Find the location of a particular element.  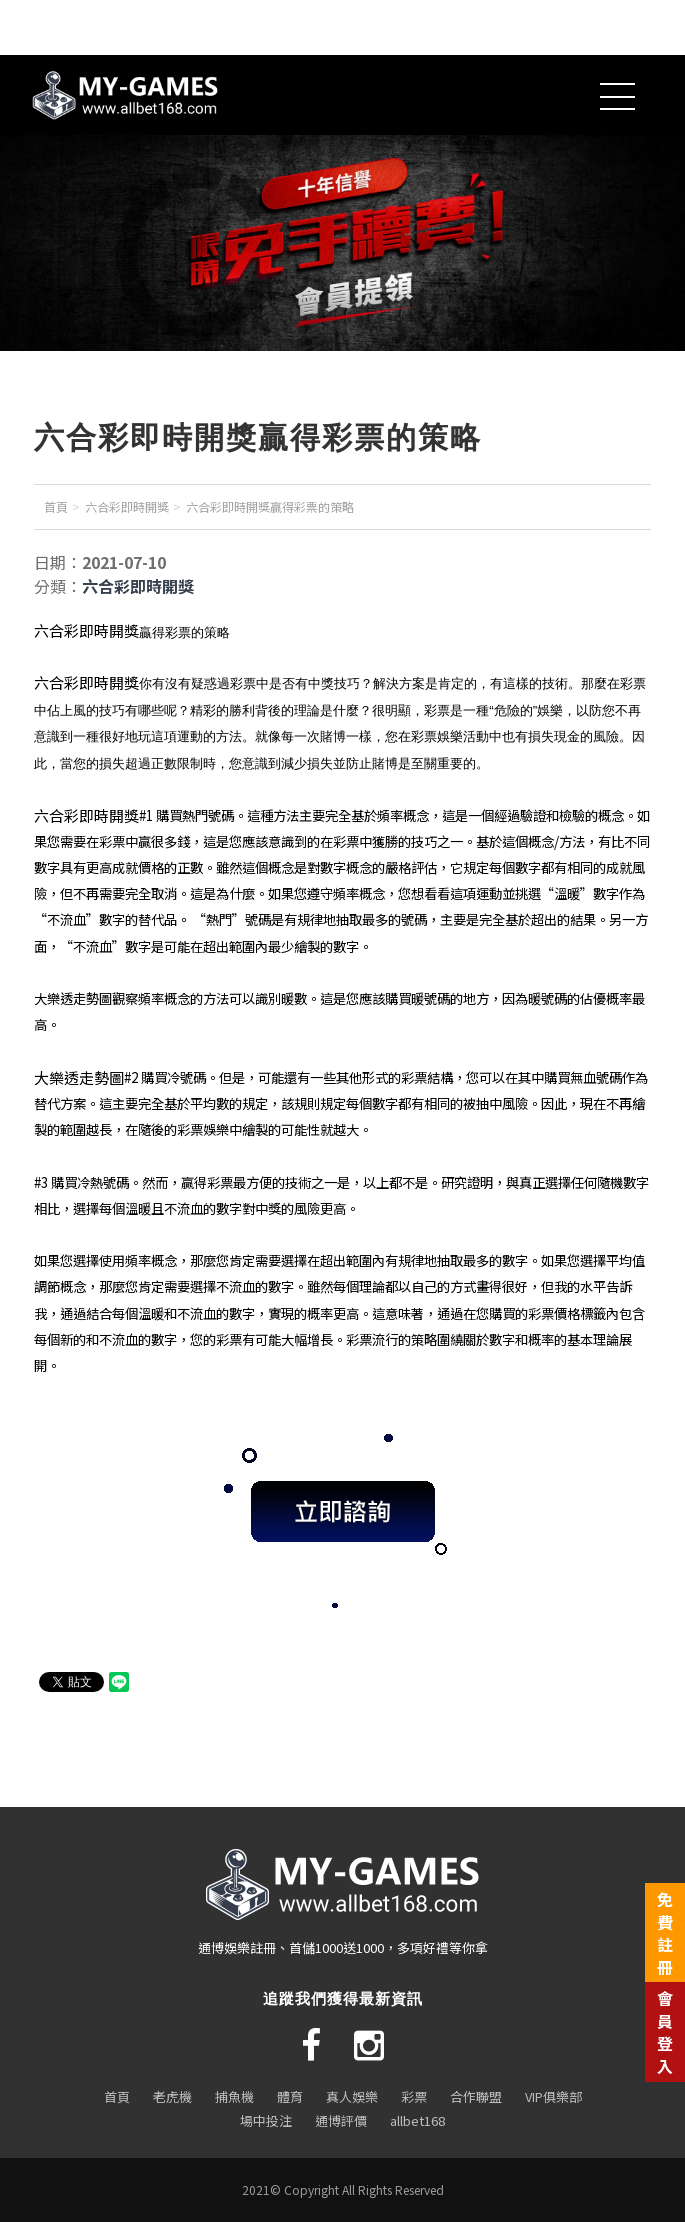

免費註冊 is located at coordinates (665, 1932).